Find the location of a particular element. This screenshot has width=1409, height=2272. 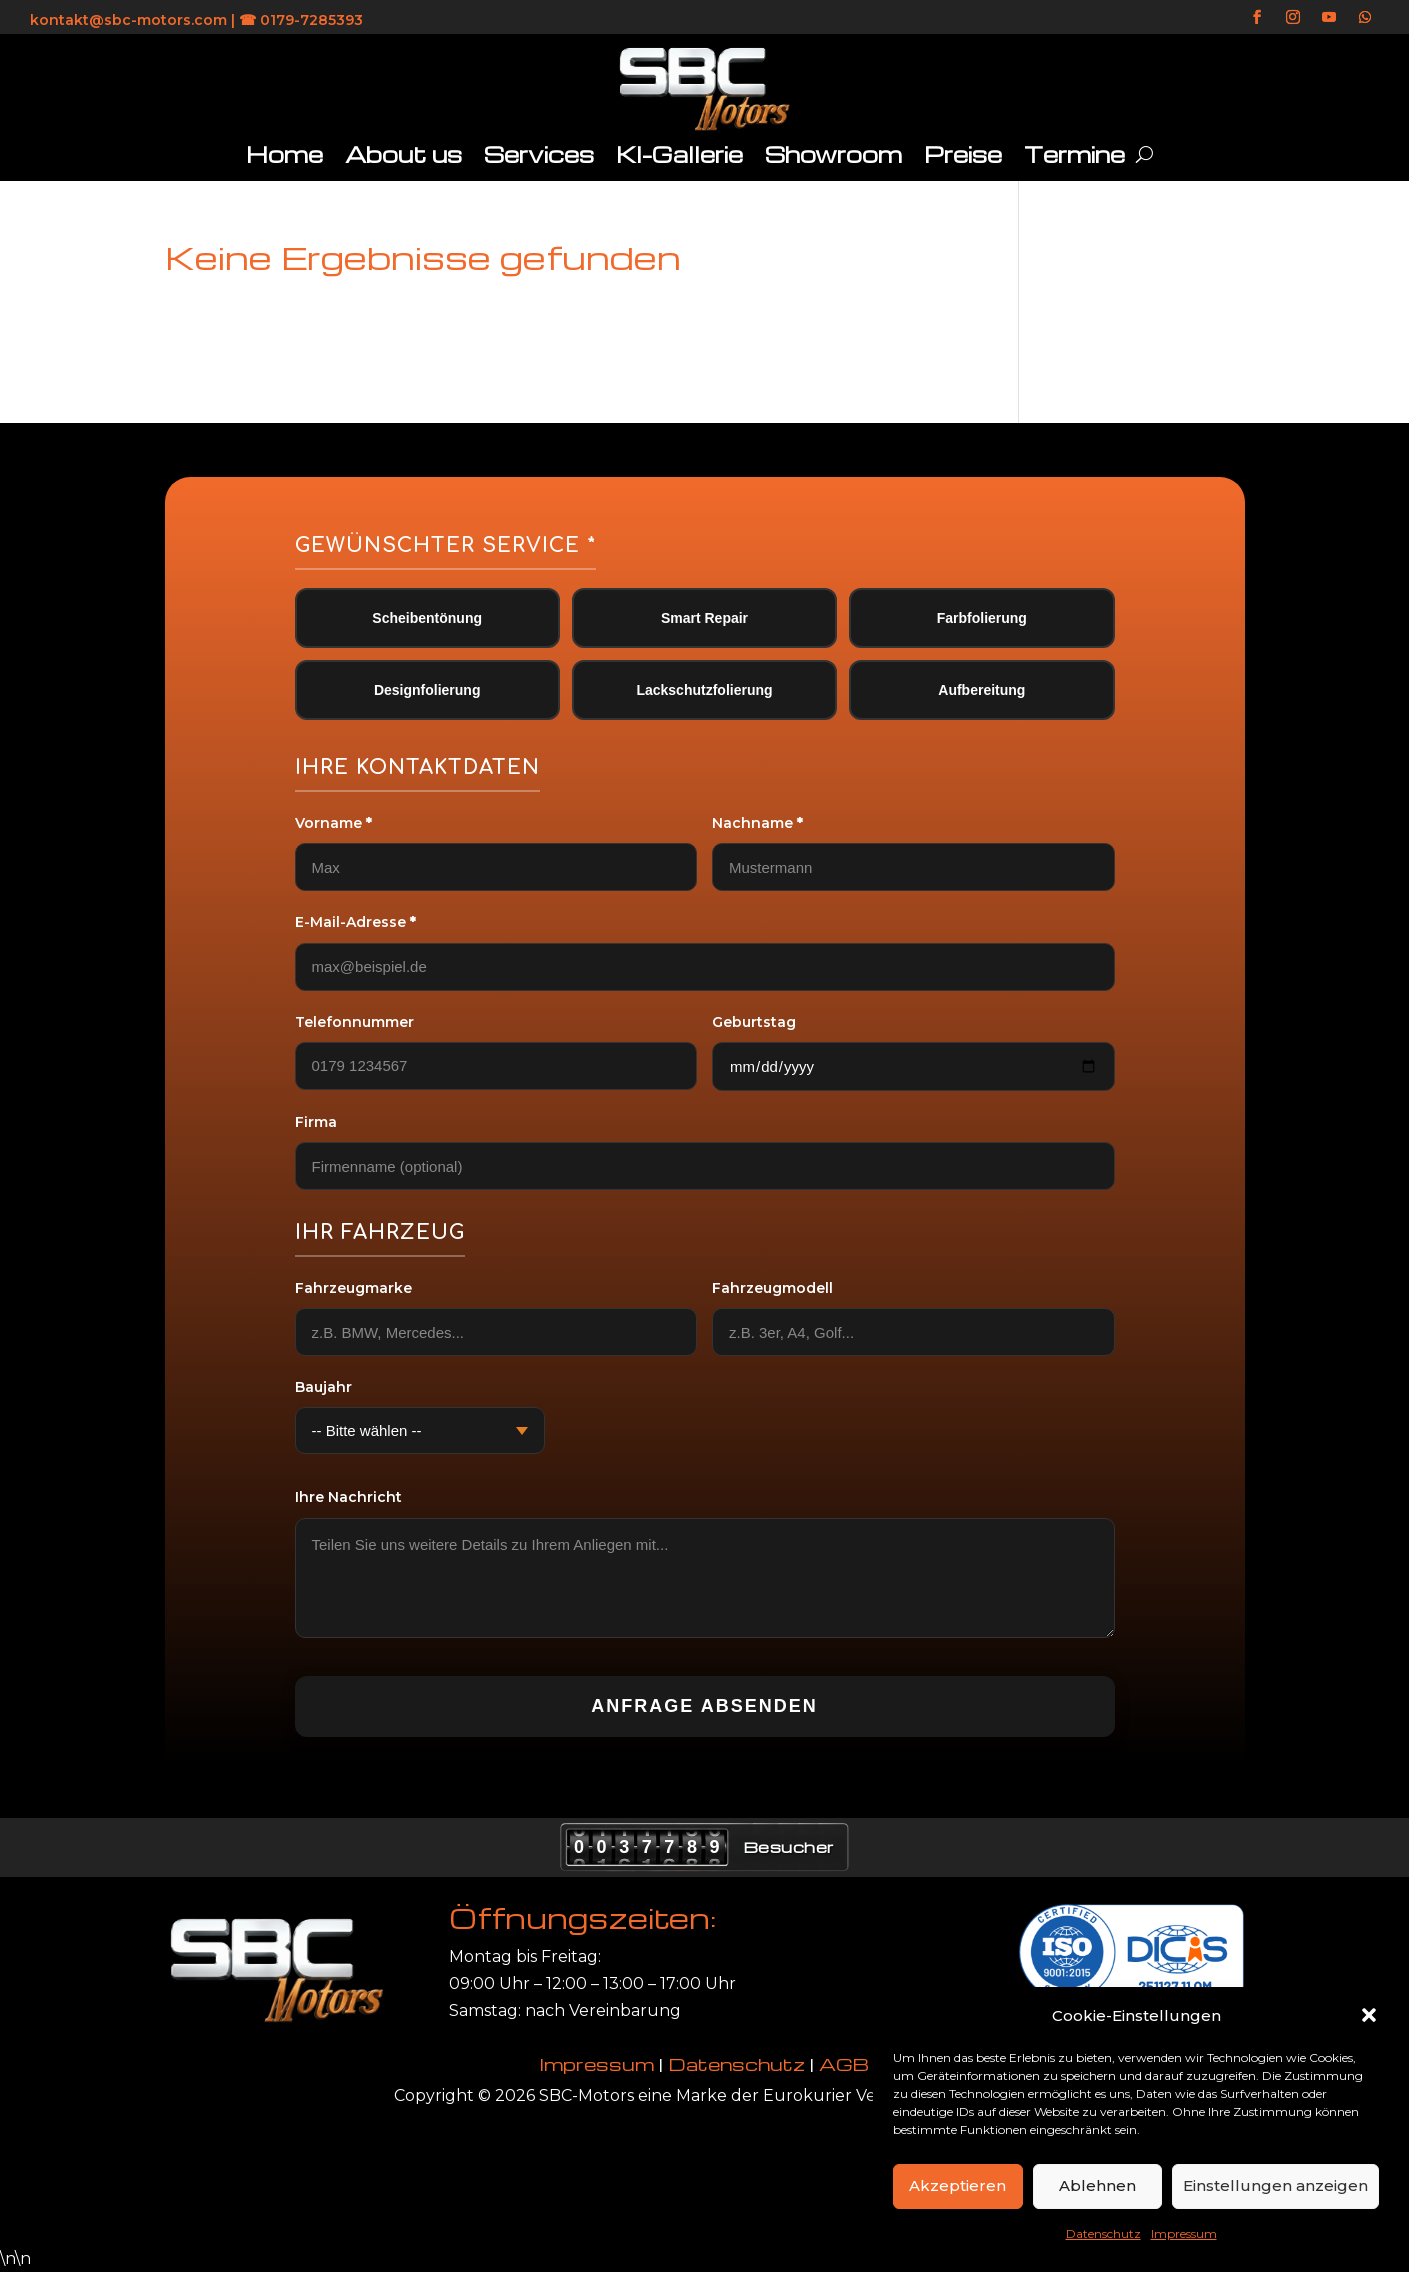

Impressum is located at coordinates (1184, 2233).